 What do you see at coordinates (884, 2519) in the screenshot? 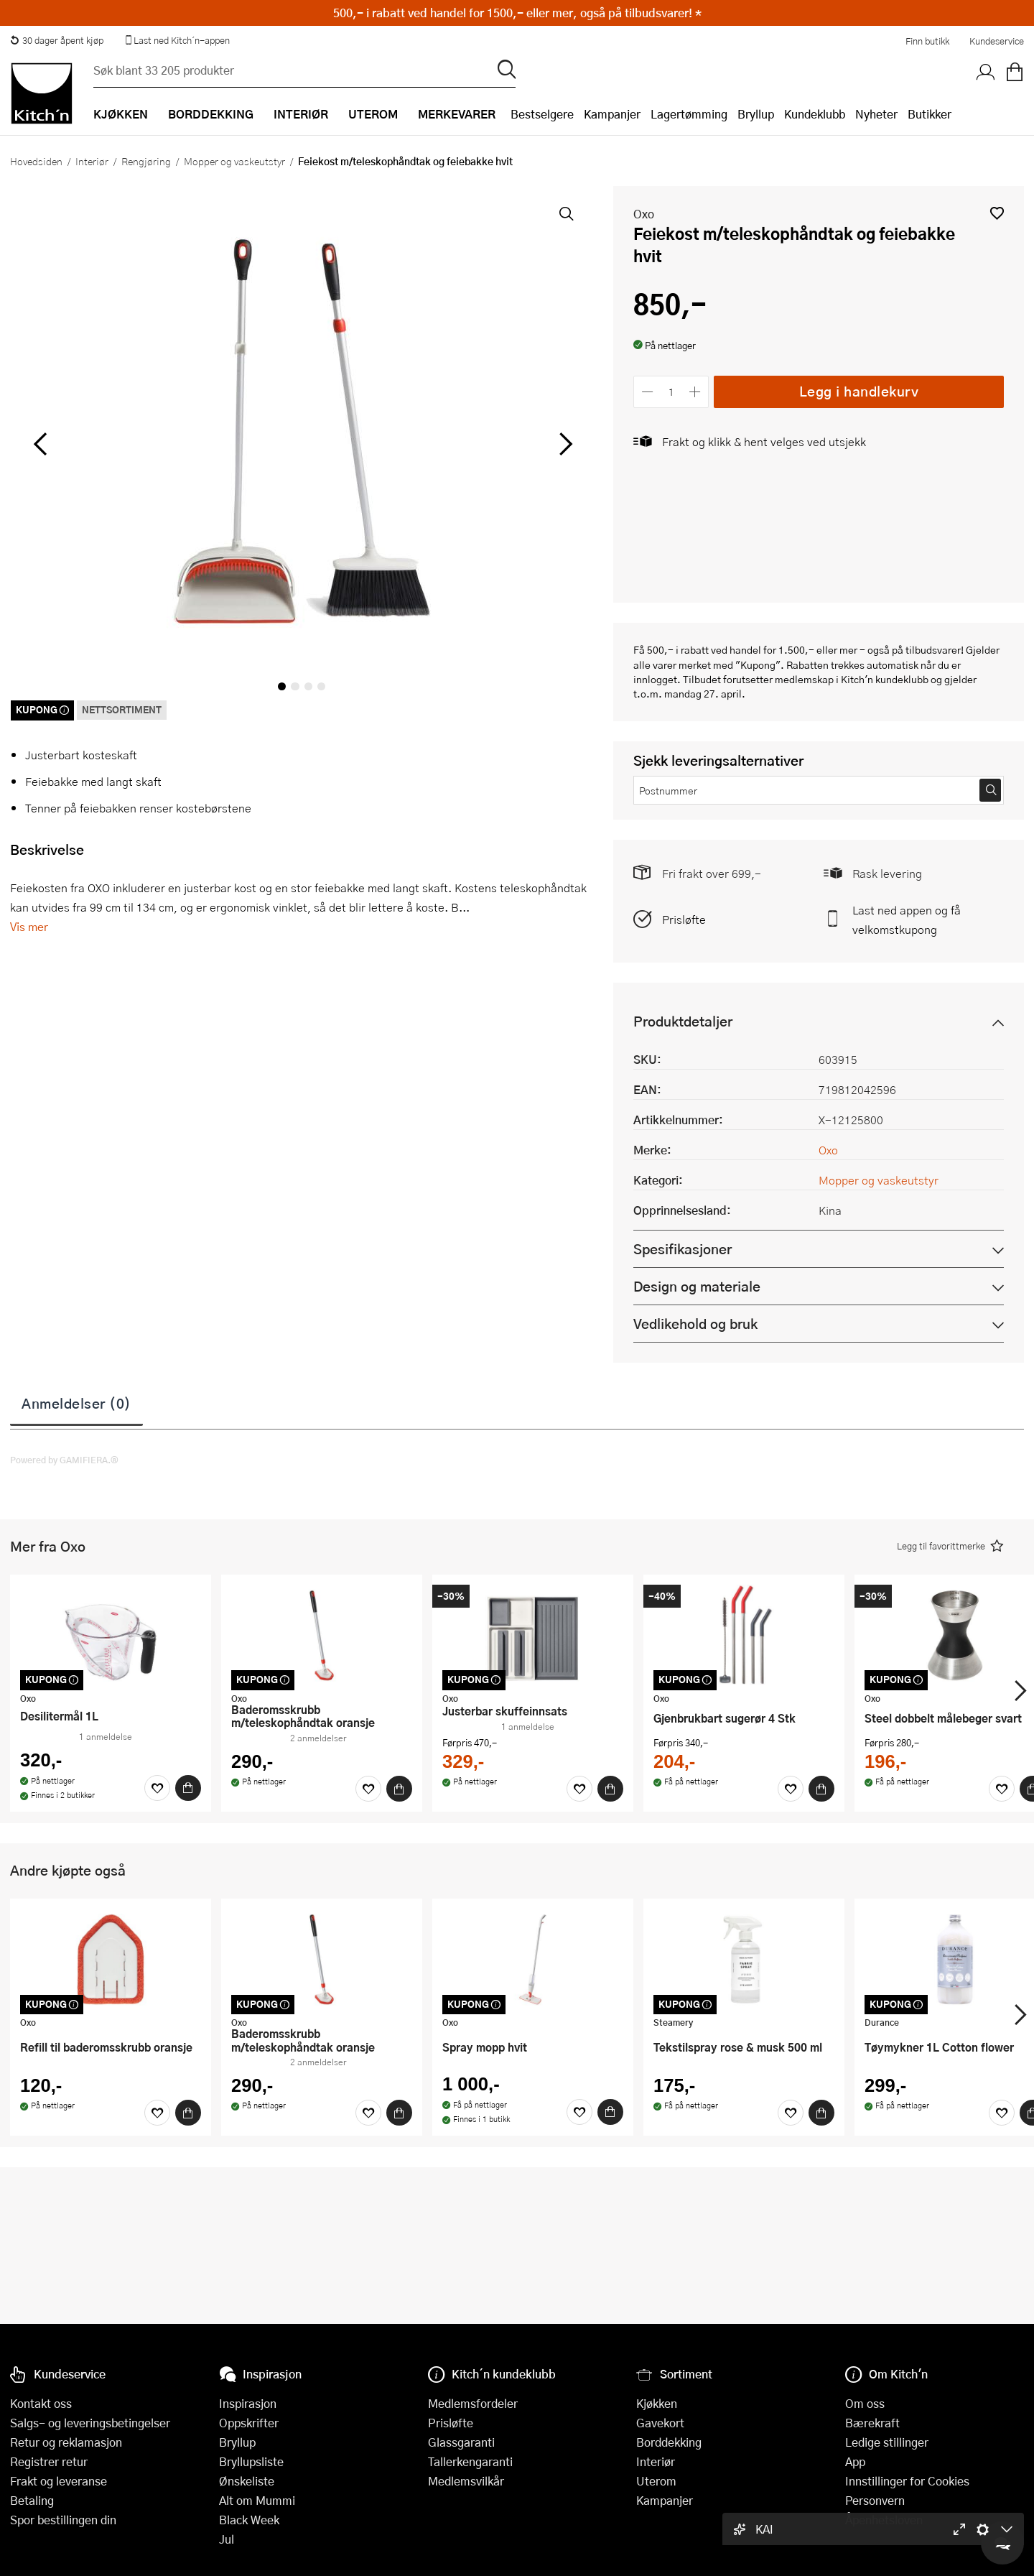
I see `Åpenhetsloven` at bounding box center [884, 2519].